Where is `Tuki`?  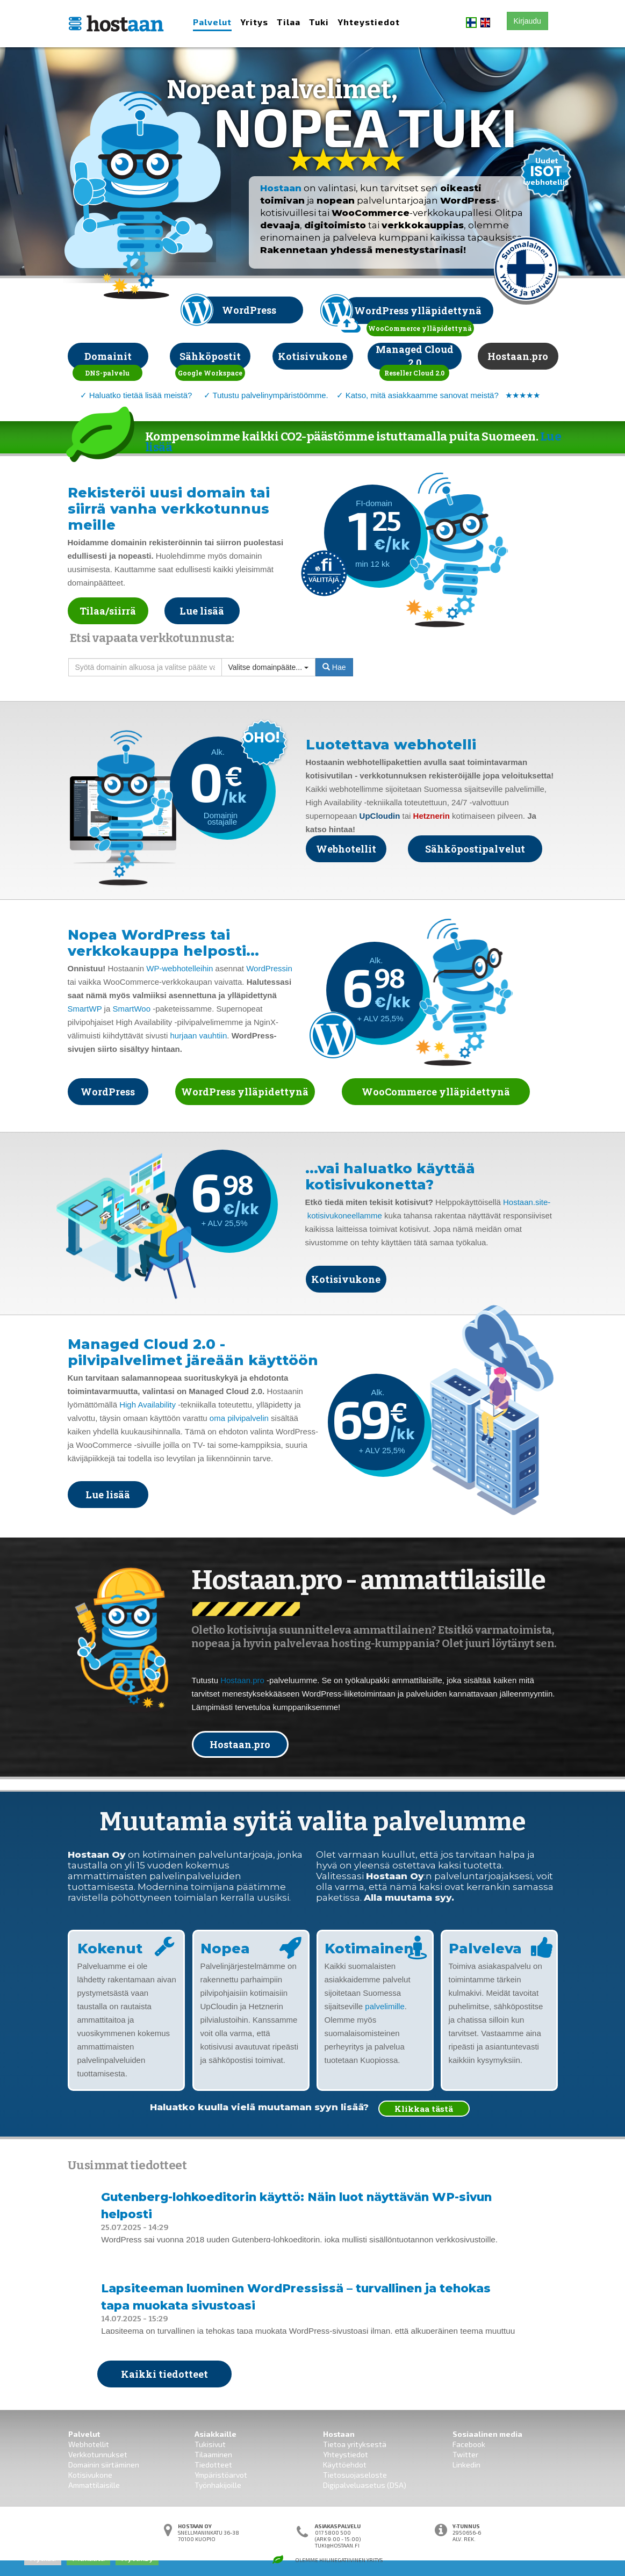
Tuki is located at coordinates (319, 22).